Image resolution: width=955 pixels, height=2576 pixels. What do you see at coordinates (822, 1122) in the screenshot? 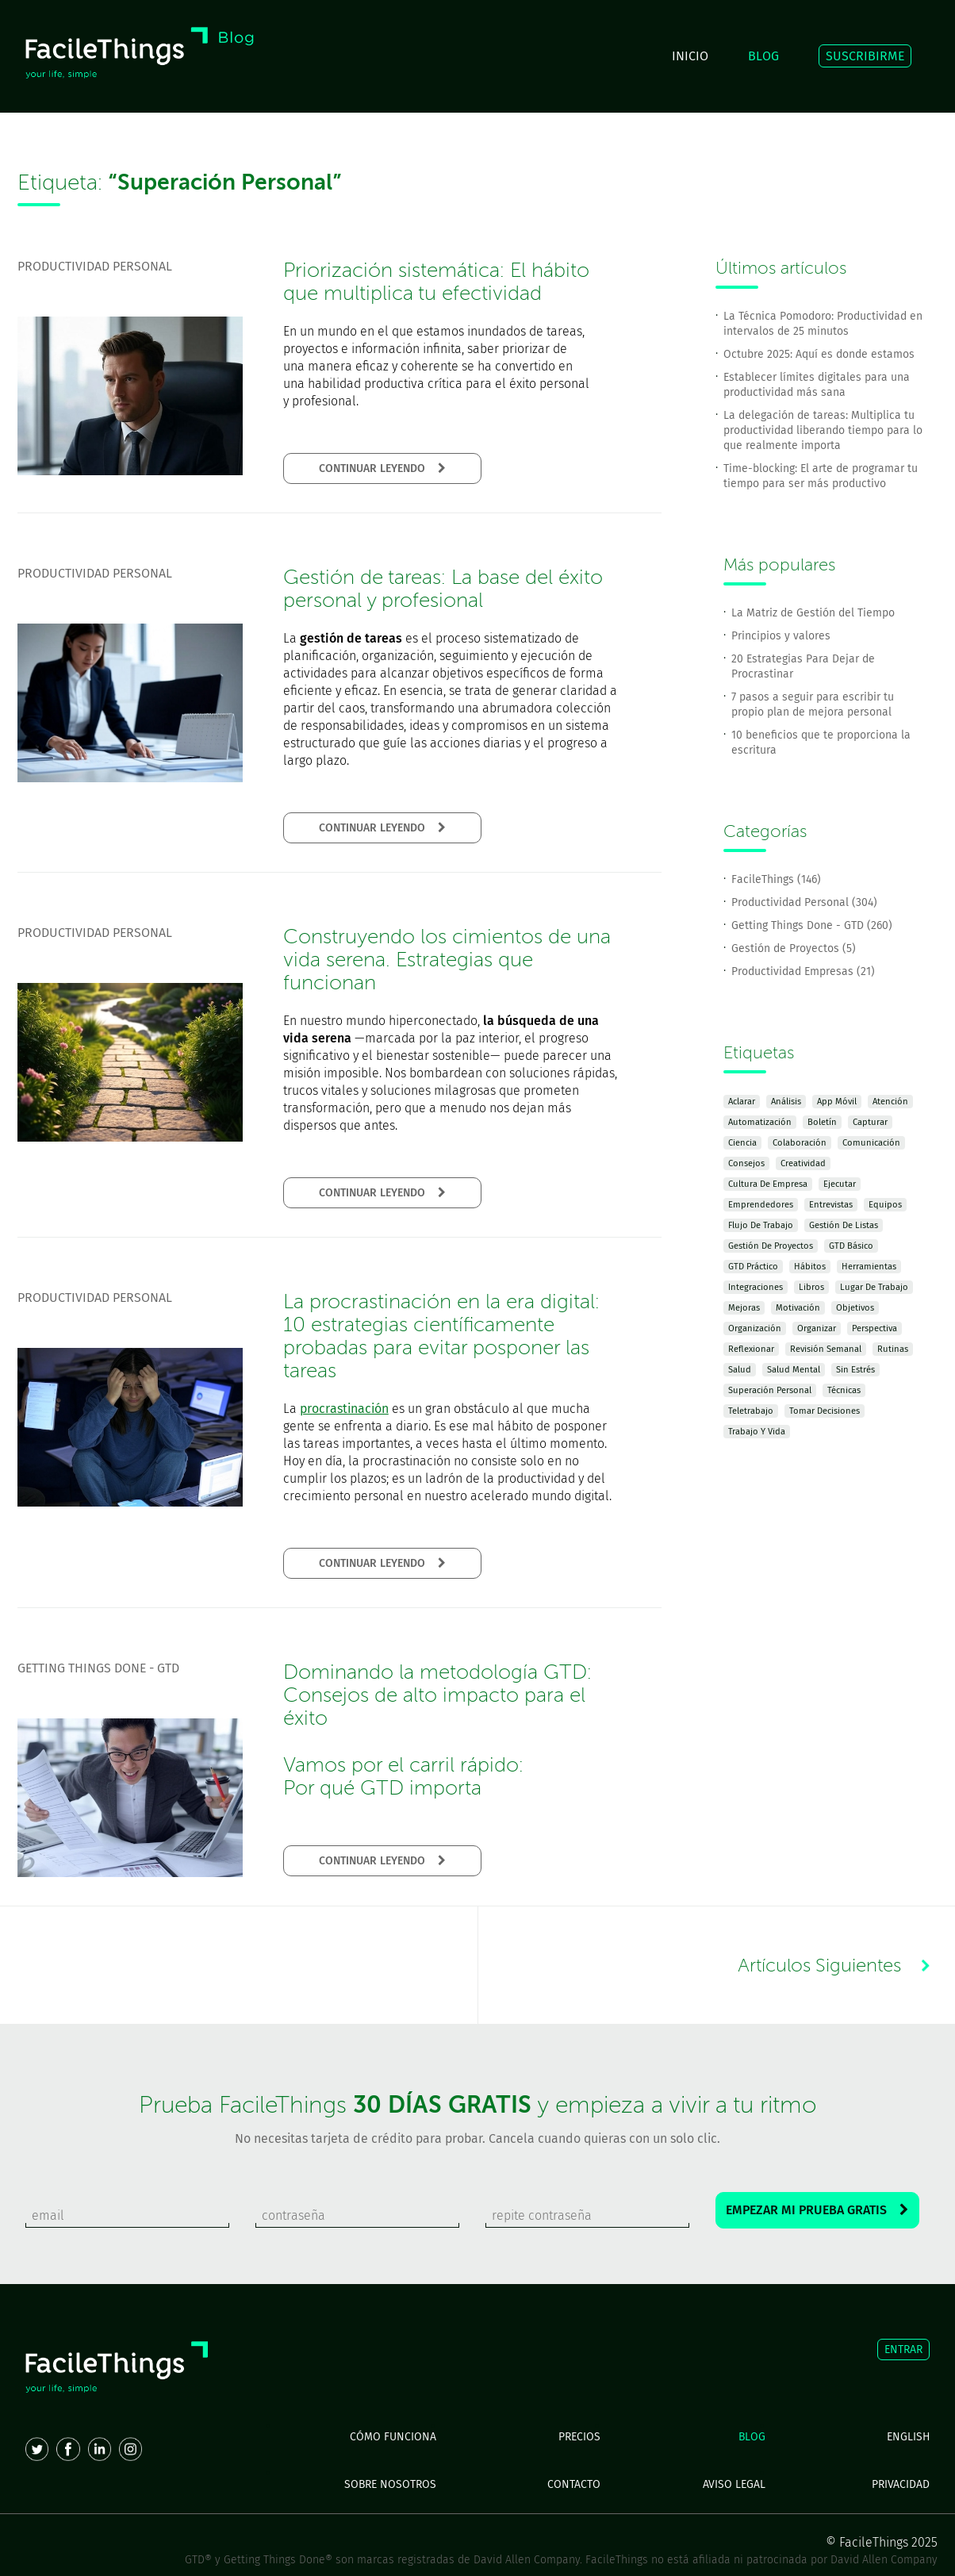
I see `Boletín` at bounding box center [822, 1122].